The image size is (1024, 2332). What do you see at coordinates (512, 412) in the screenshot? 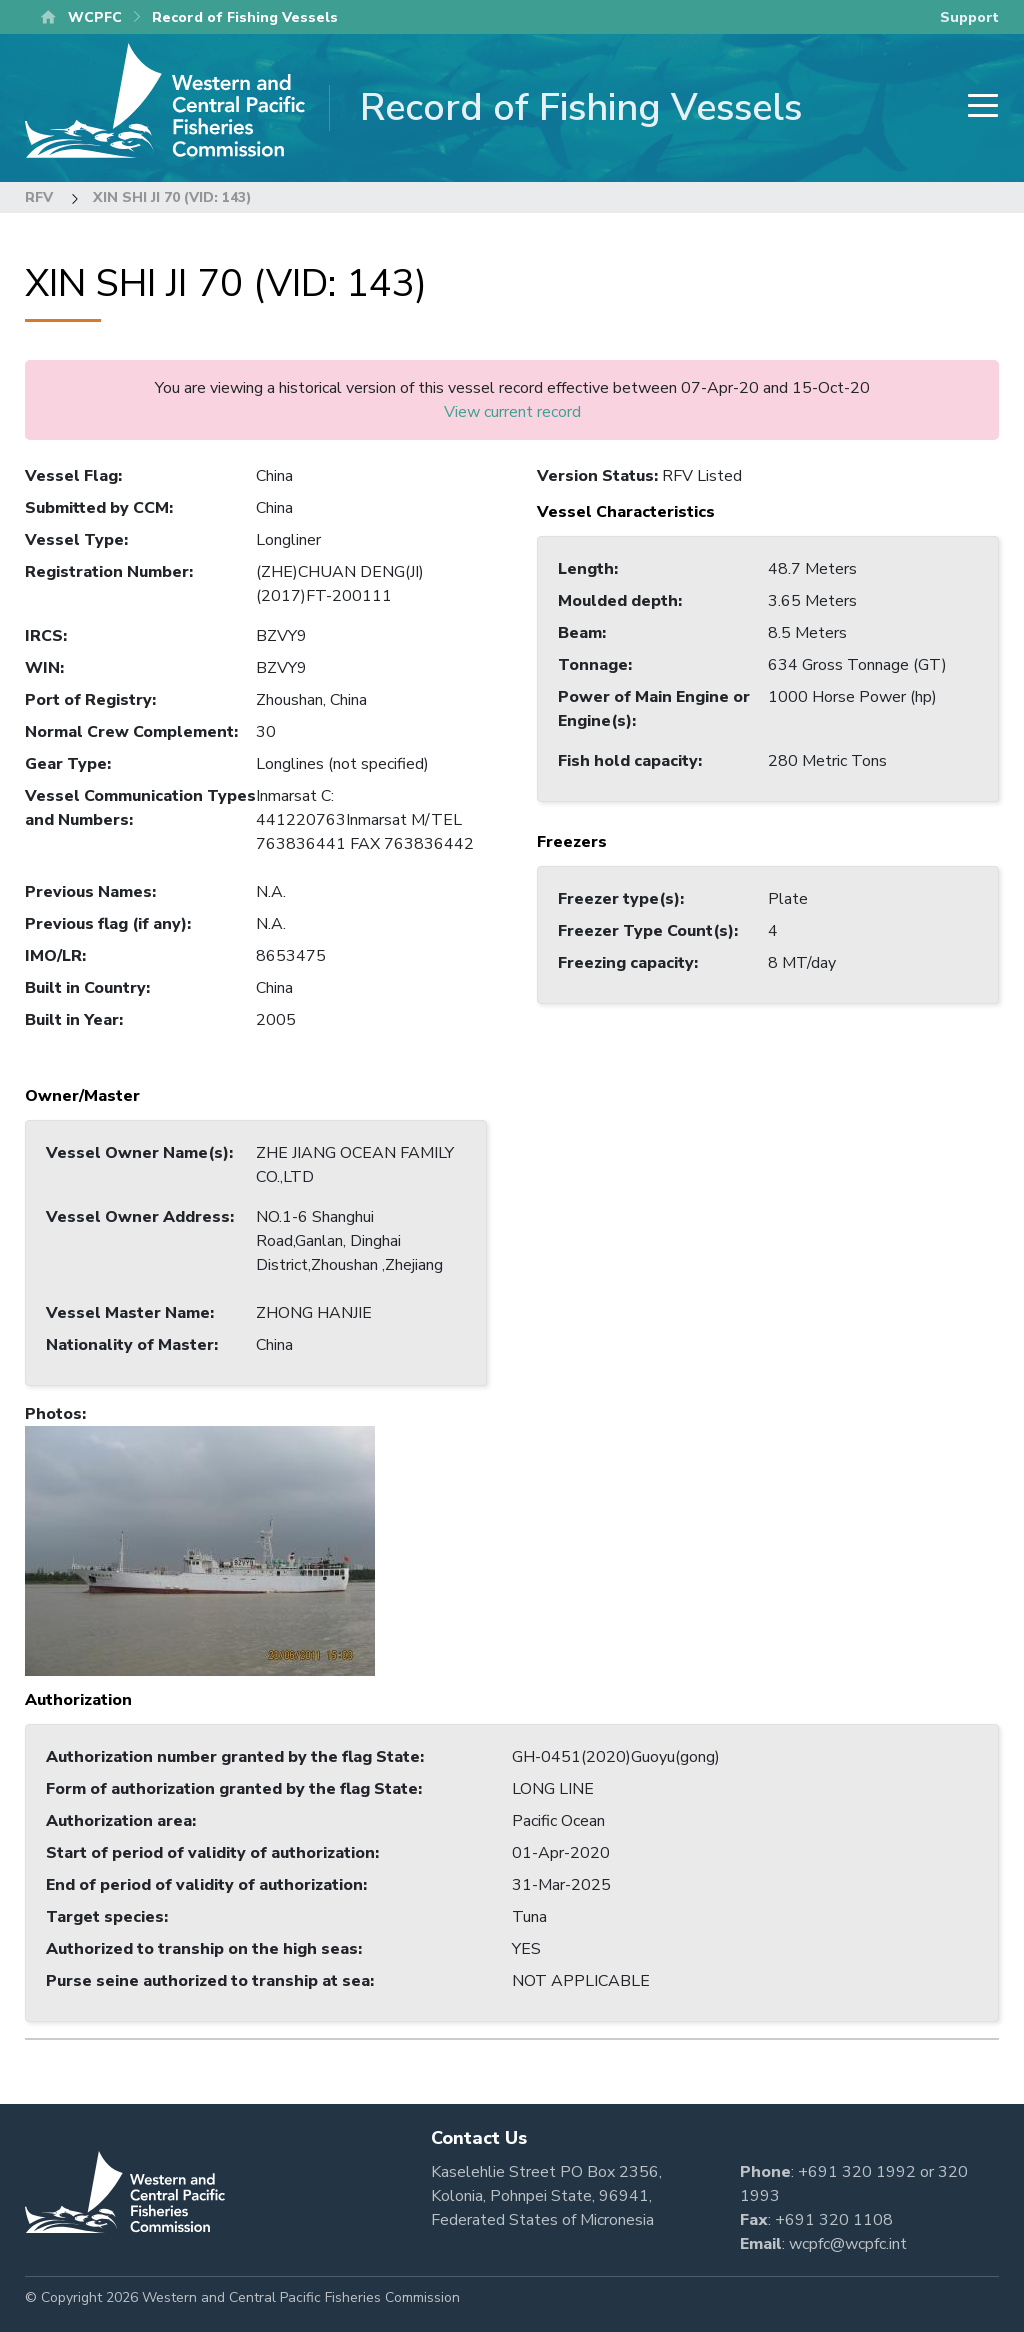
I see `View current record` at bounding box center [512, 412].